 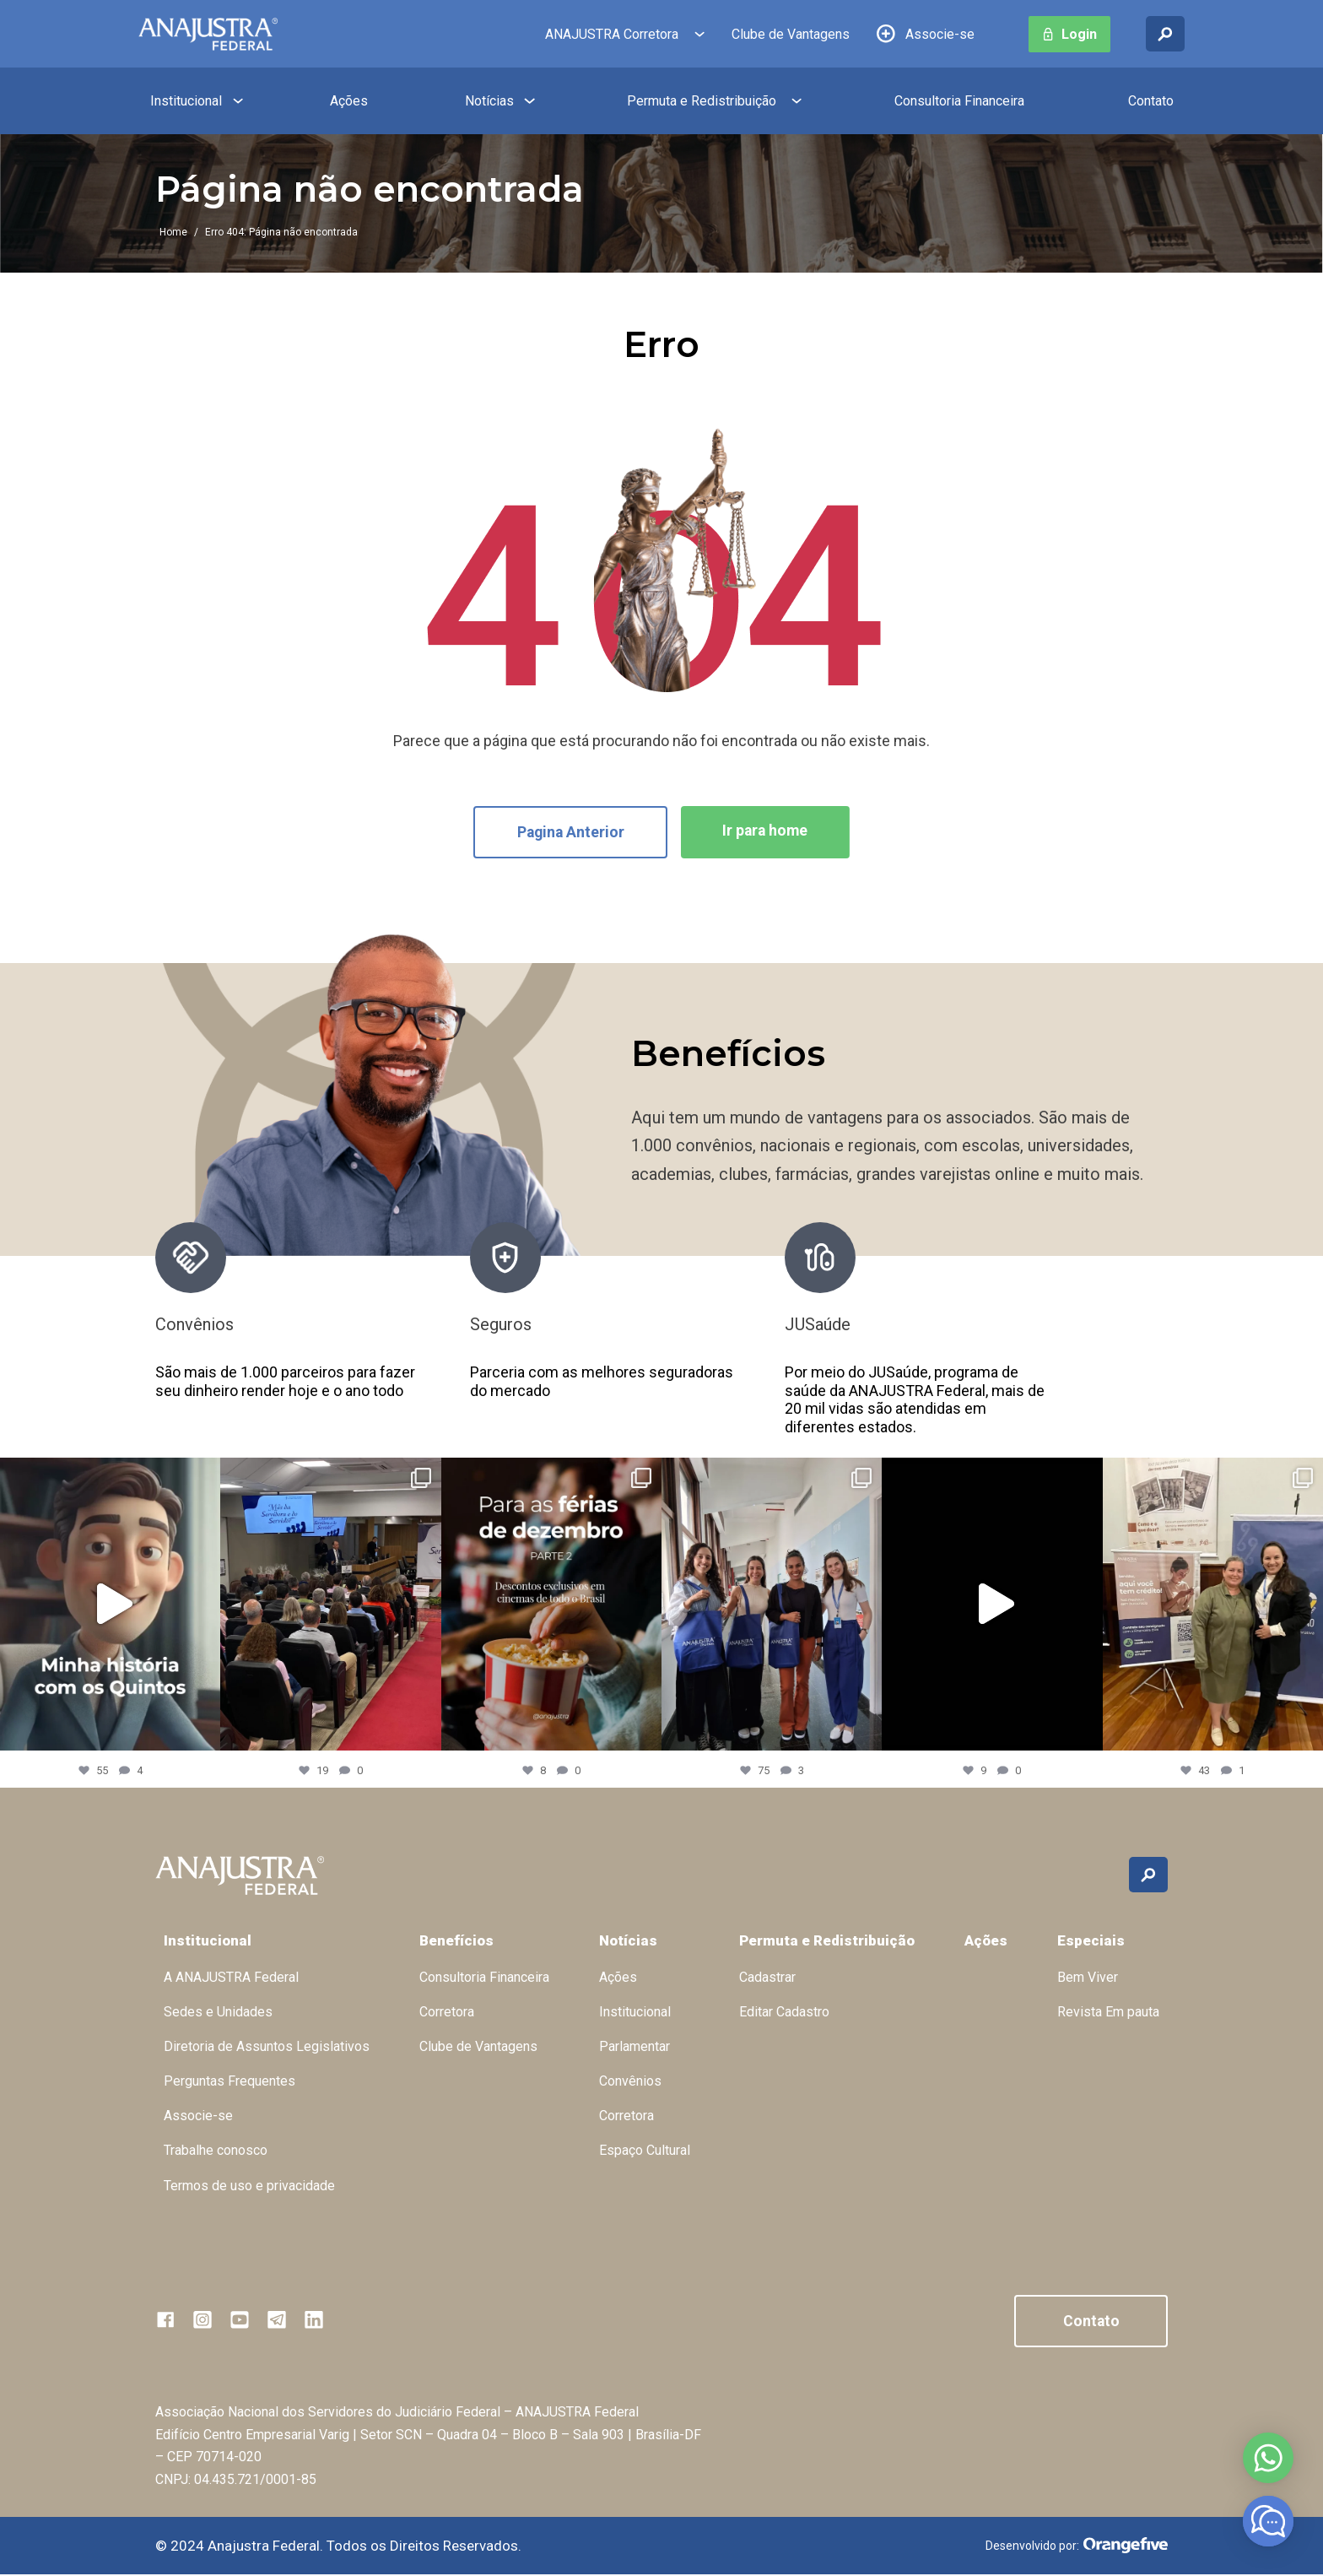 What do you see at coordinates (215, 2151) in the screenshot?
I see `Trabalhe conosco` at bounding box center [215, 2151].